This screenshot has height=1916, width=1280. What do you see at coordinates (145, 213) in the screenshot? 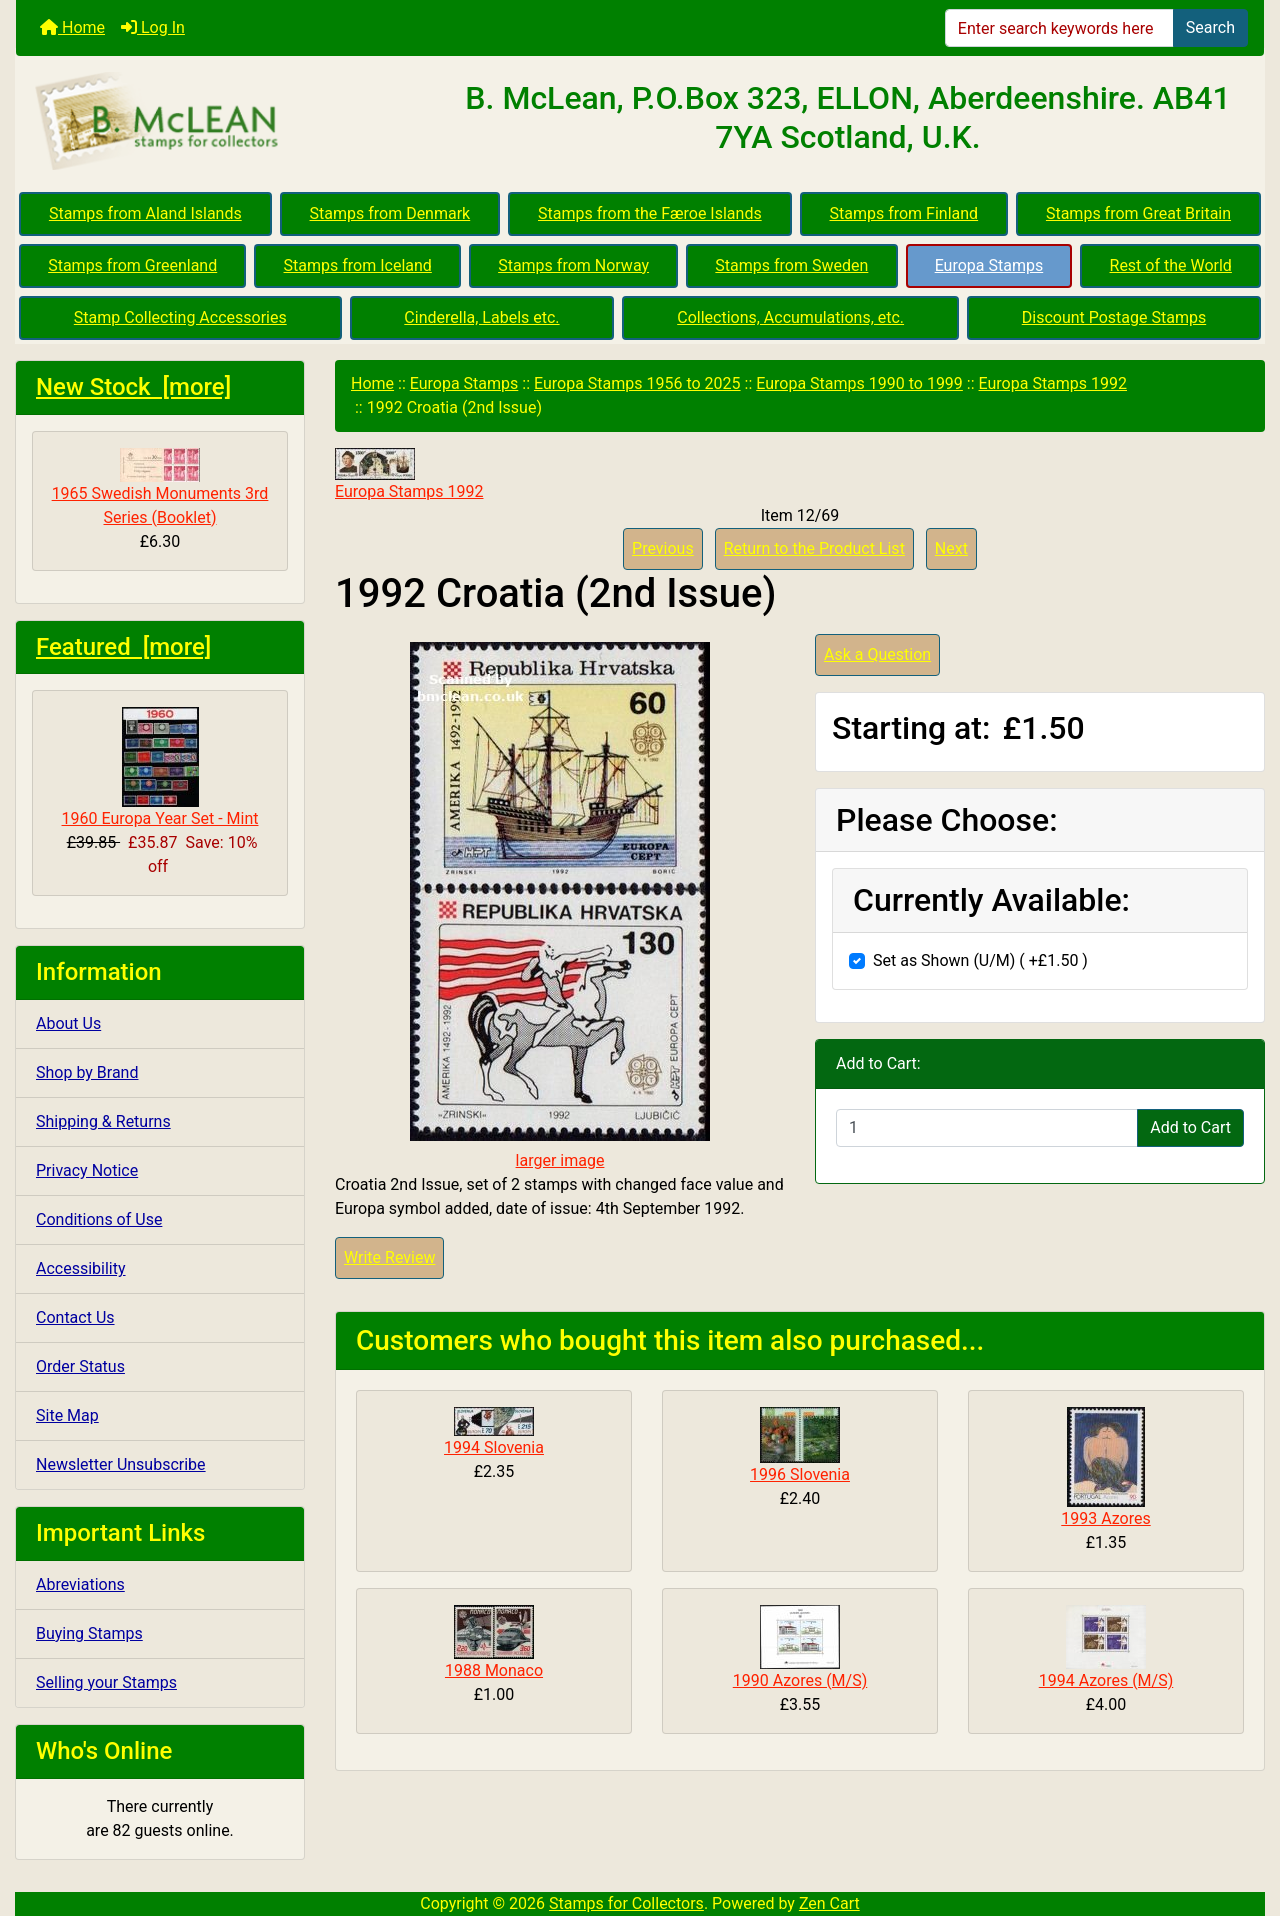
I see `Stamps from Aland Islands` at bounding box center [145, 213].